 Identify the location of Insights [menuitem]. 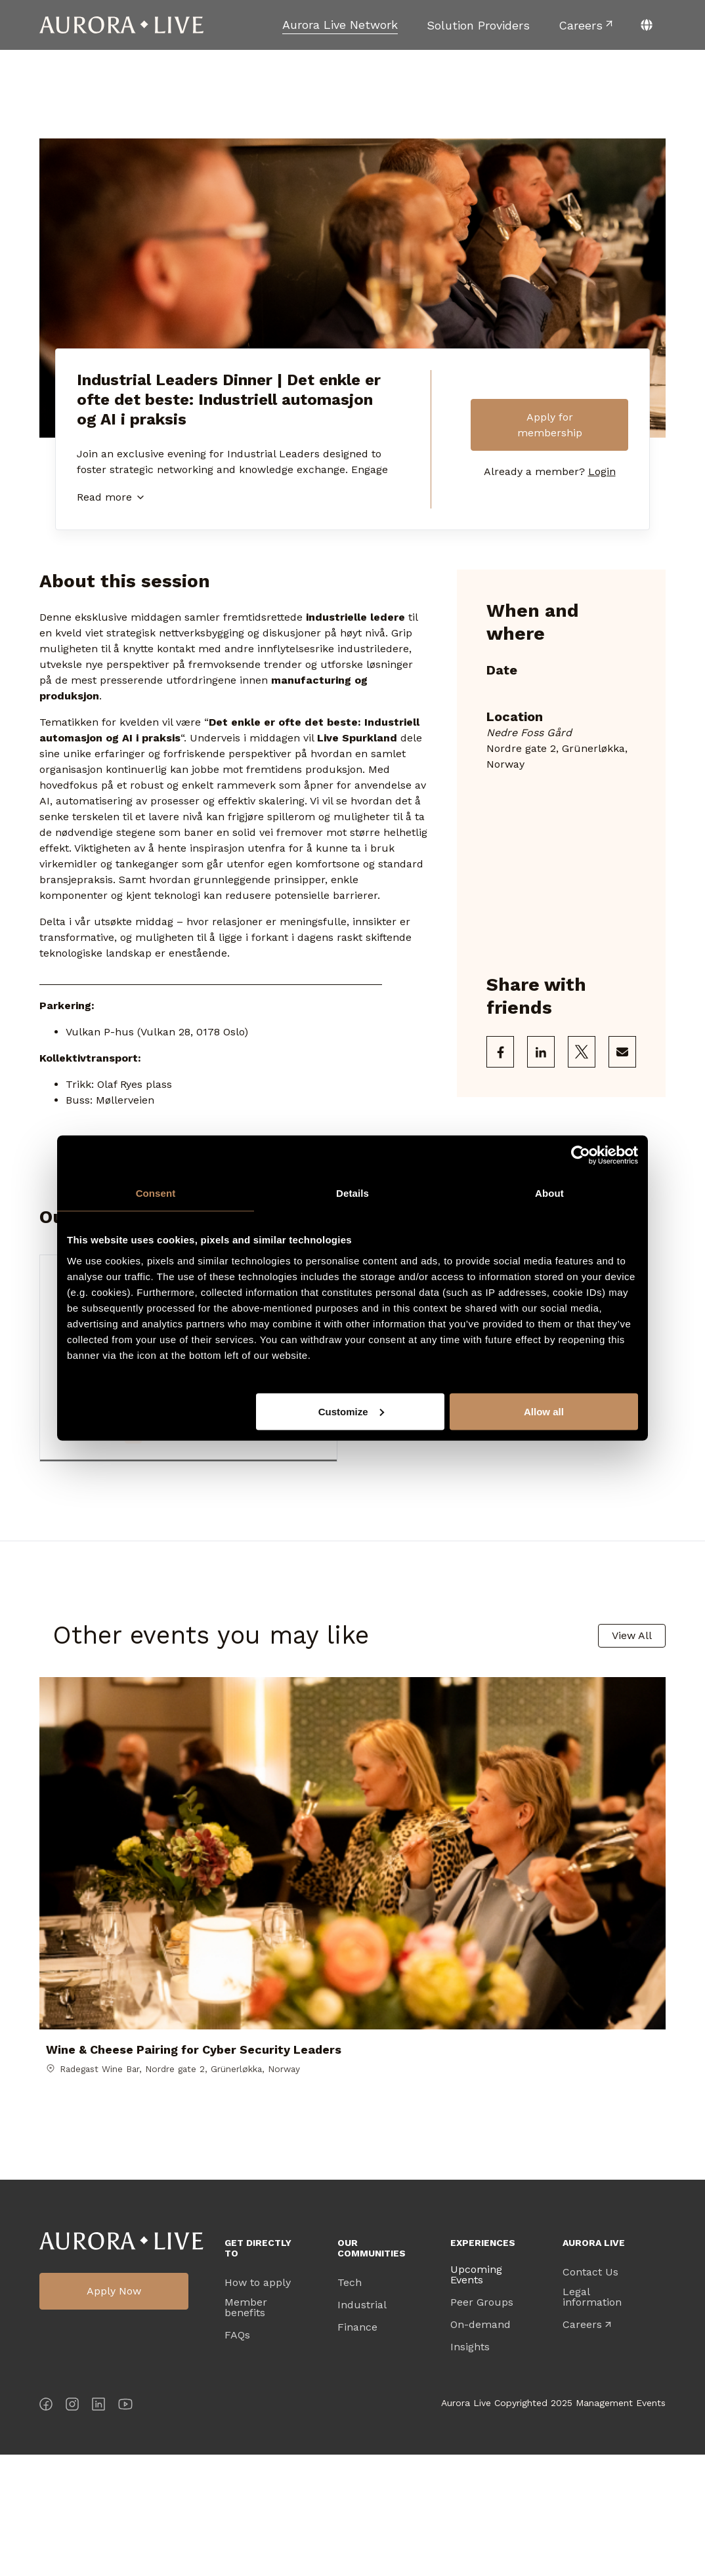
(470, 2468).